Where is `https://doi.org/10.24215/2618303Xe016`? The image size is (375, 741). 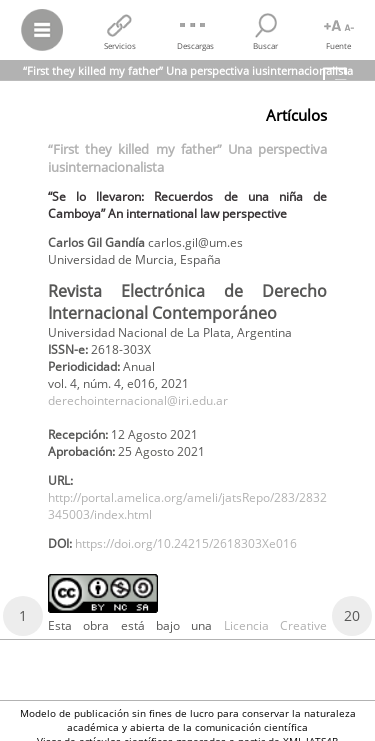 https://doi.org/10.24215/2618303Xe016 is located at coordinates (186, 543).